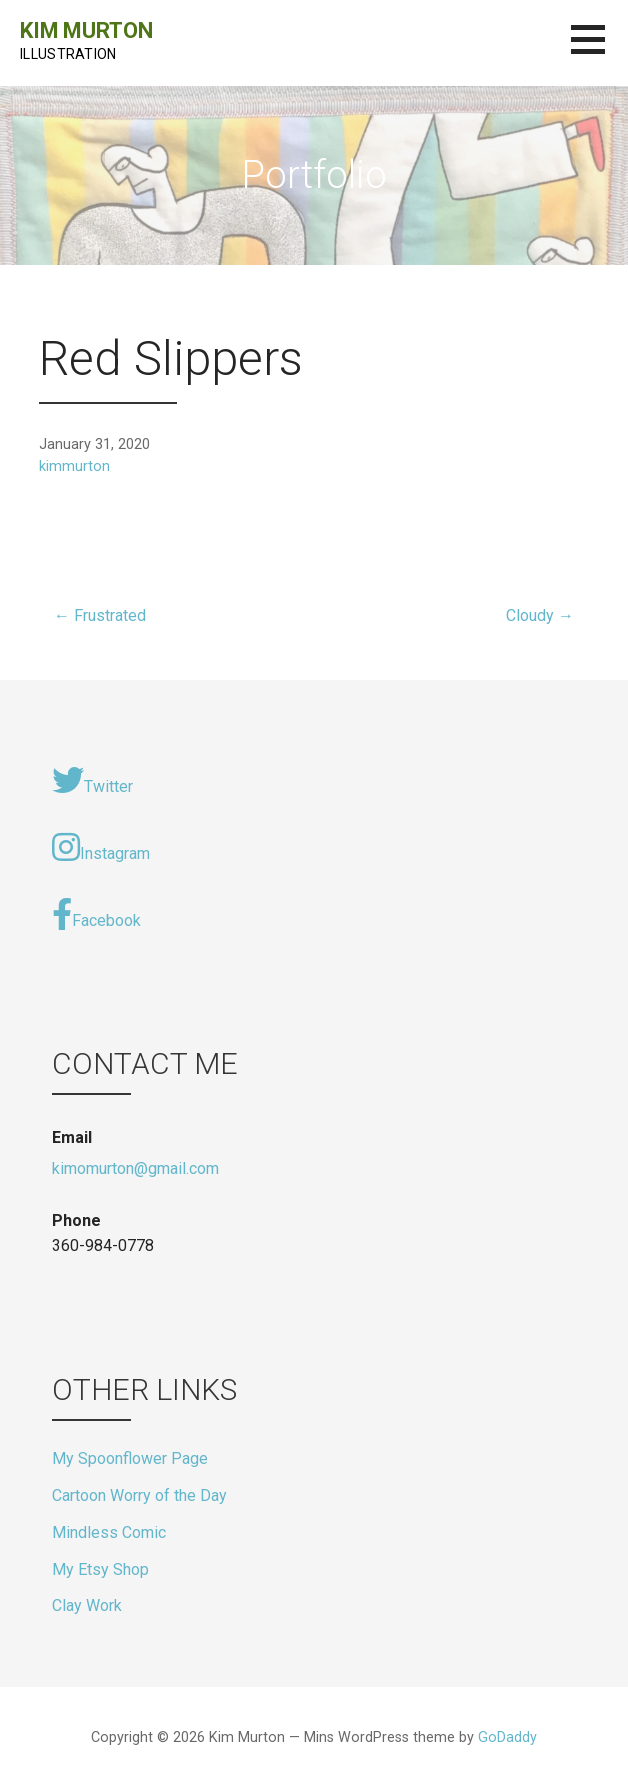  I want to click on My Spoonflower Page, so click(130, 1458).